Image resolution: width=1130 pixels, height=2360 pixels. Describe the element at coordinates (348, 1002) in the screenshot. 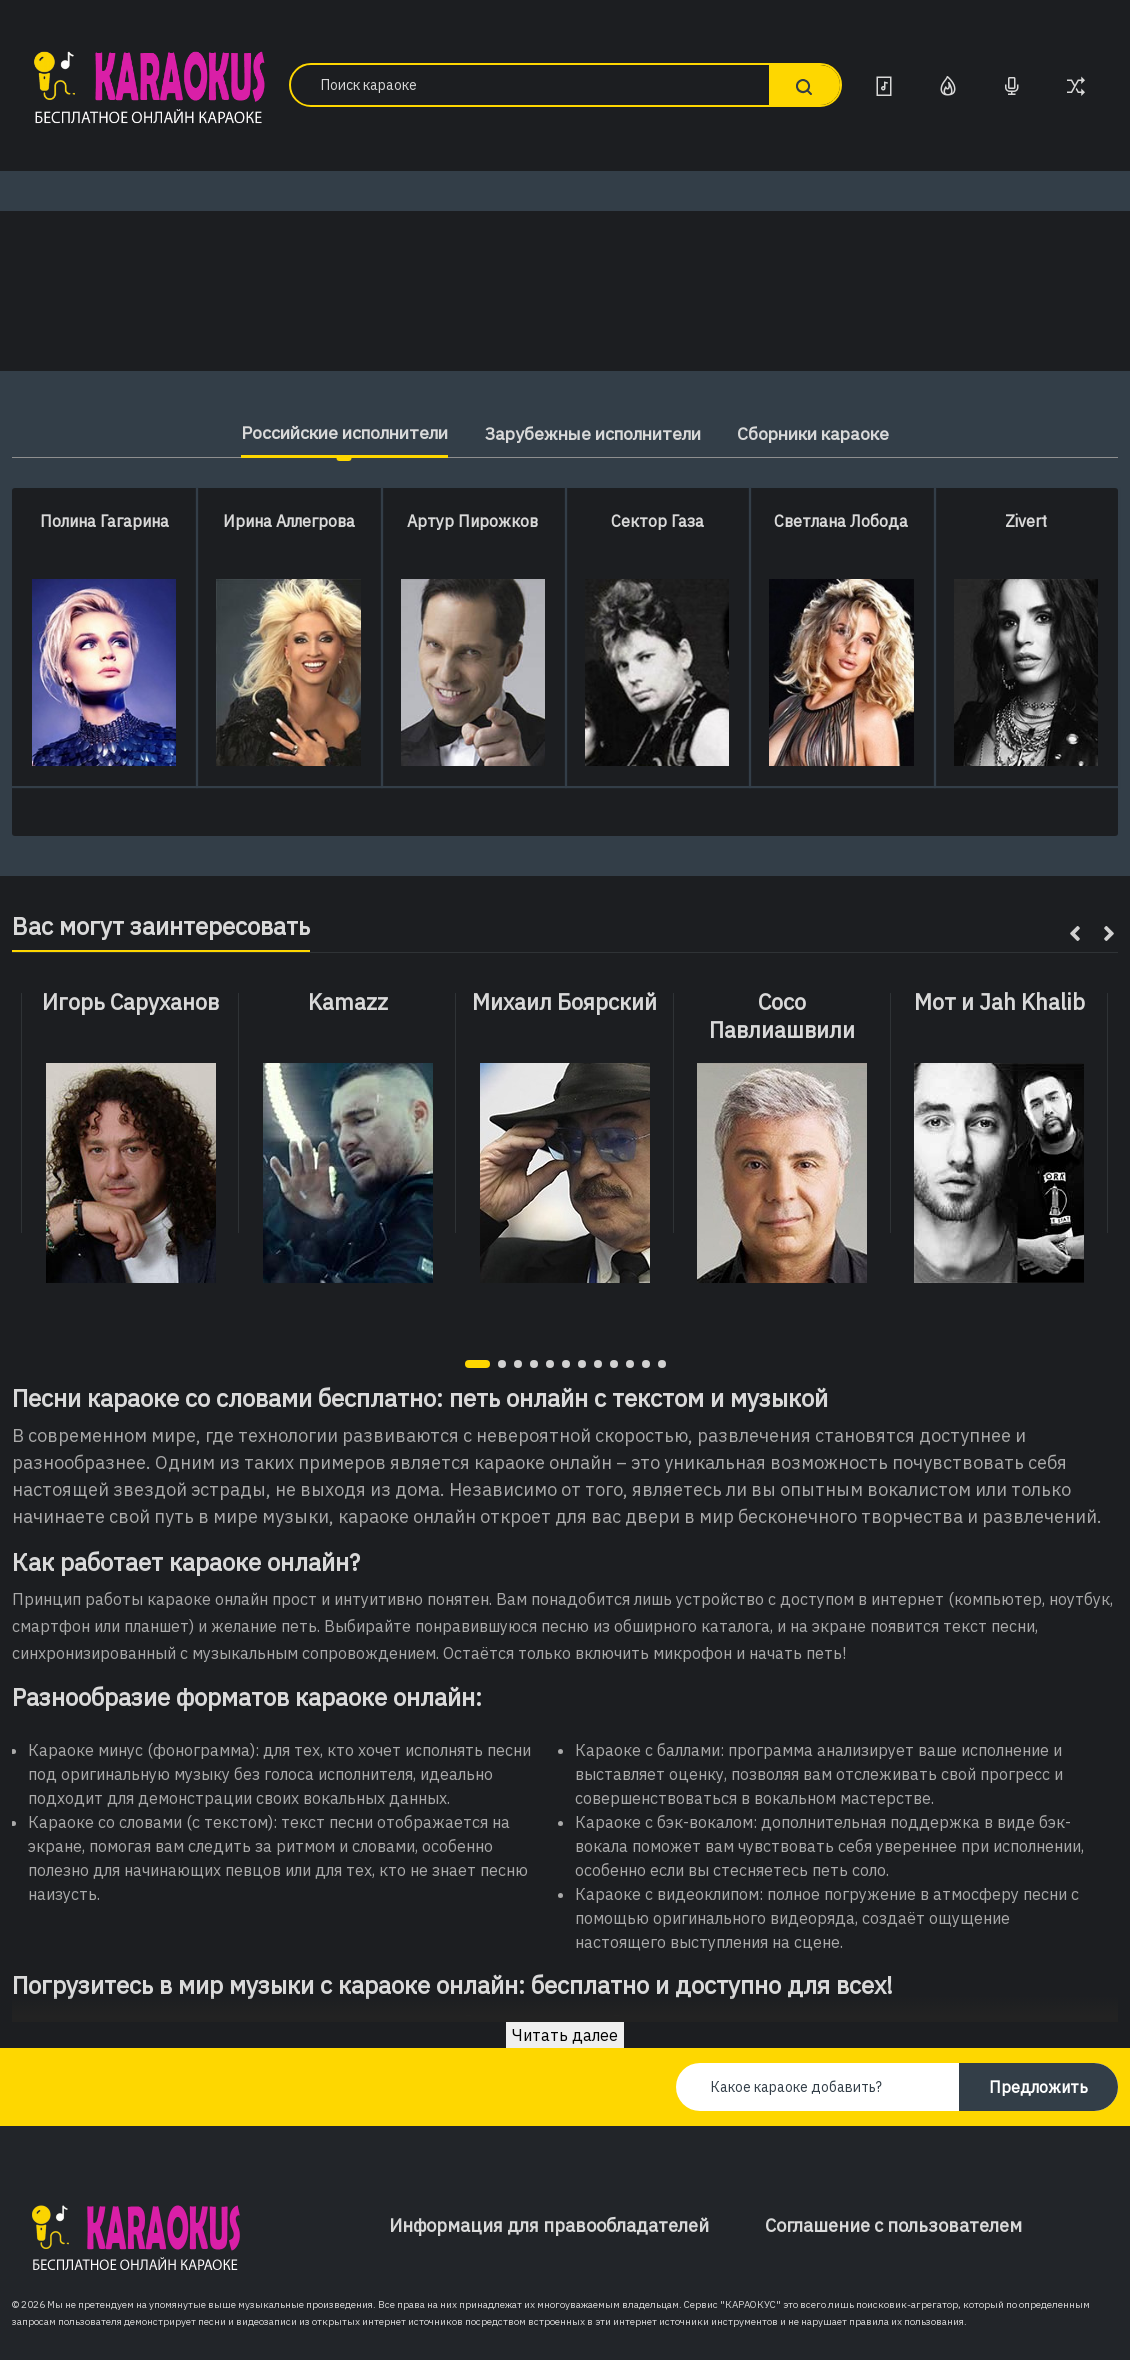

I see `Kamazz` at that location.